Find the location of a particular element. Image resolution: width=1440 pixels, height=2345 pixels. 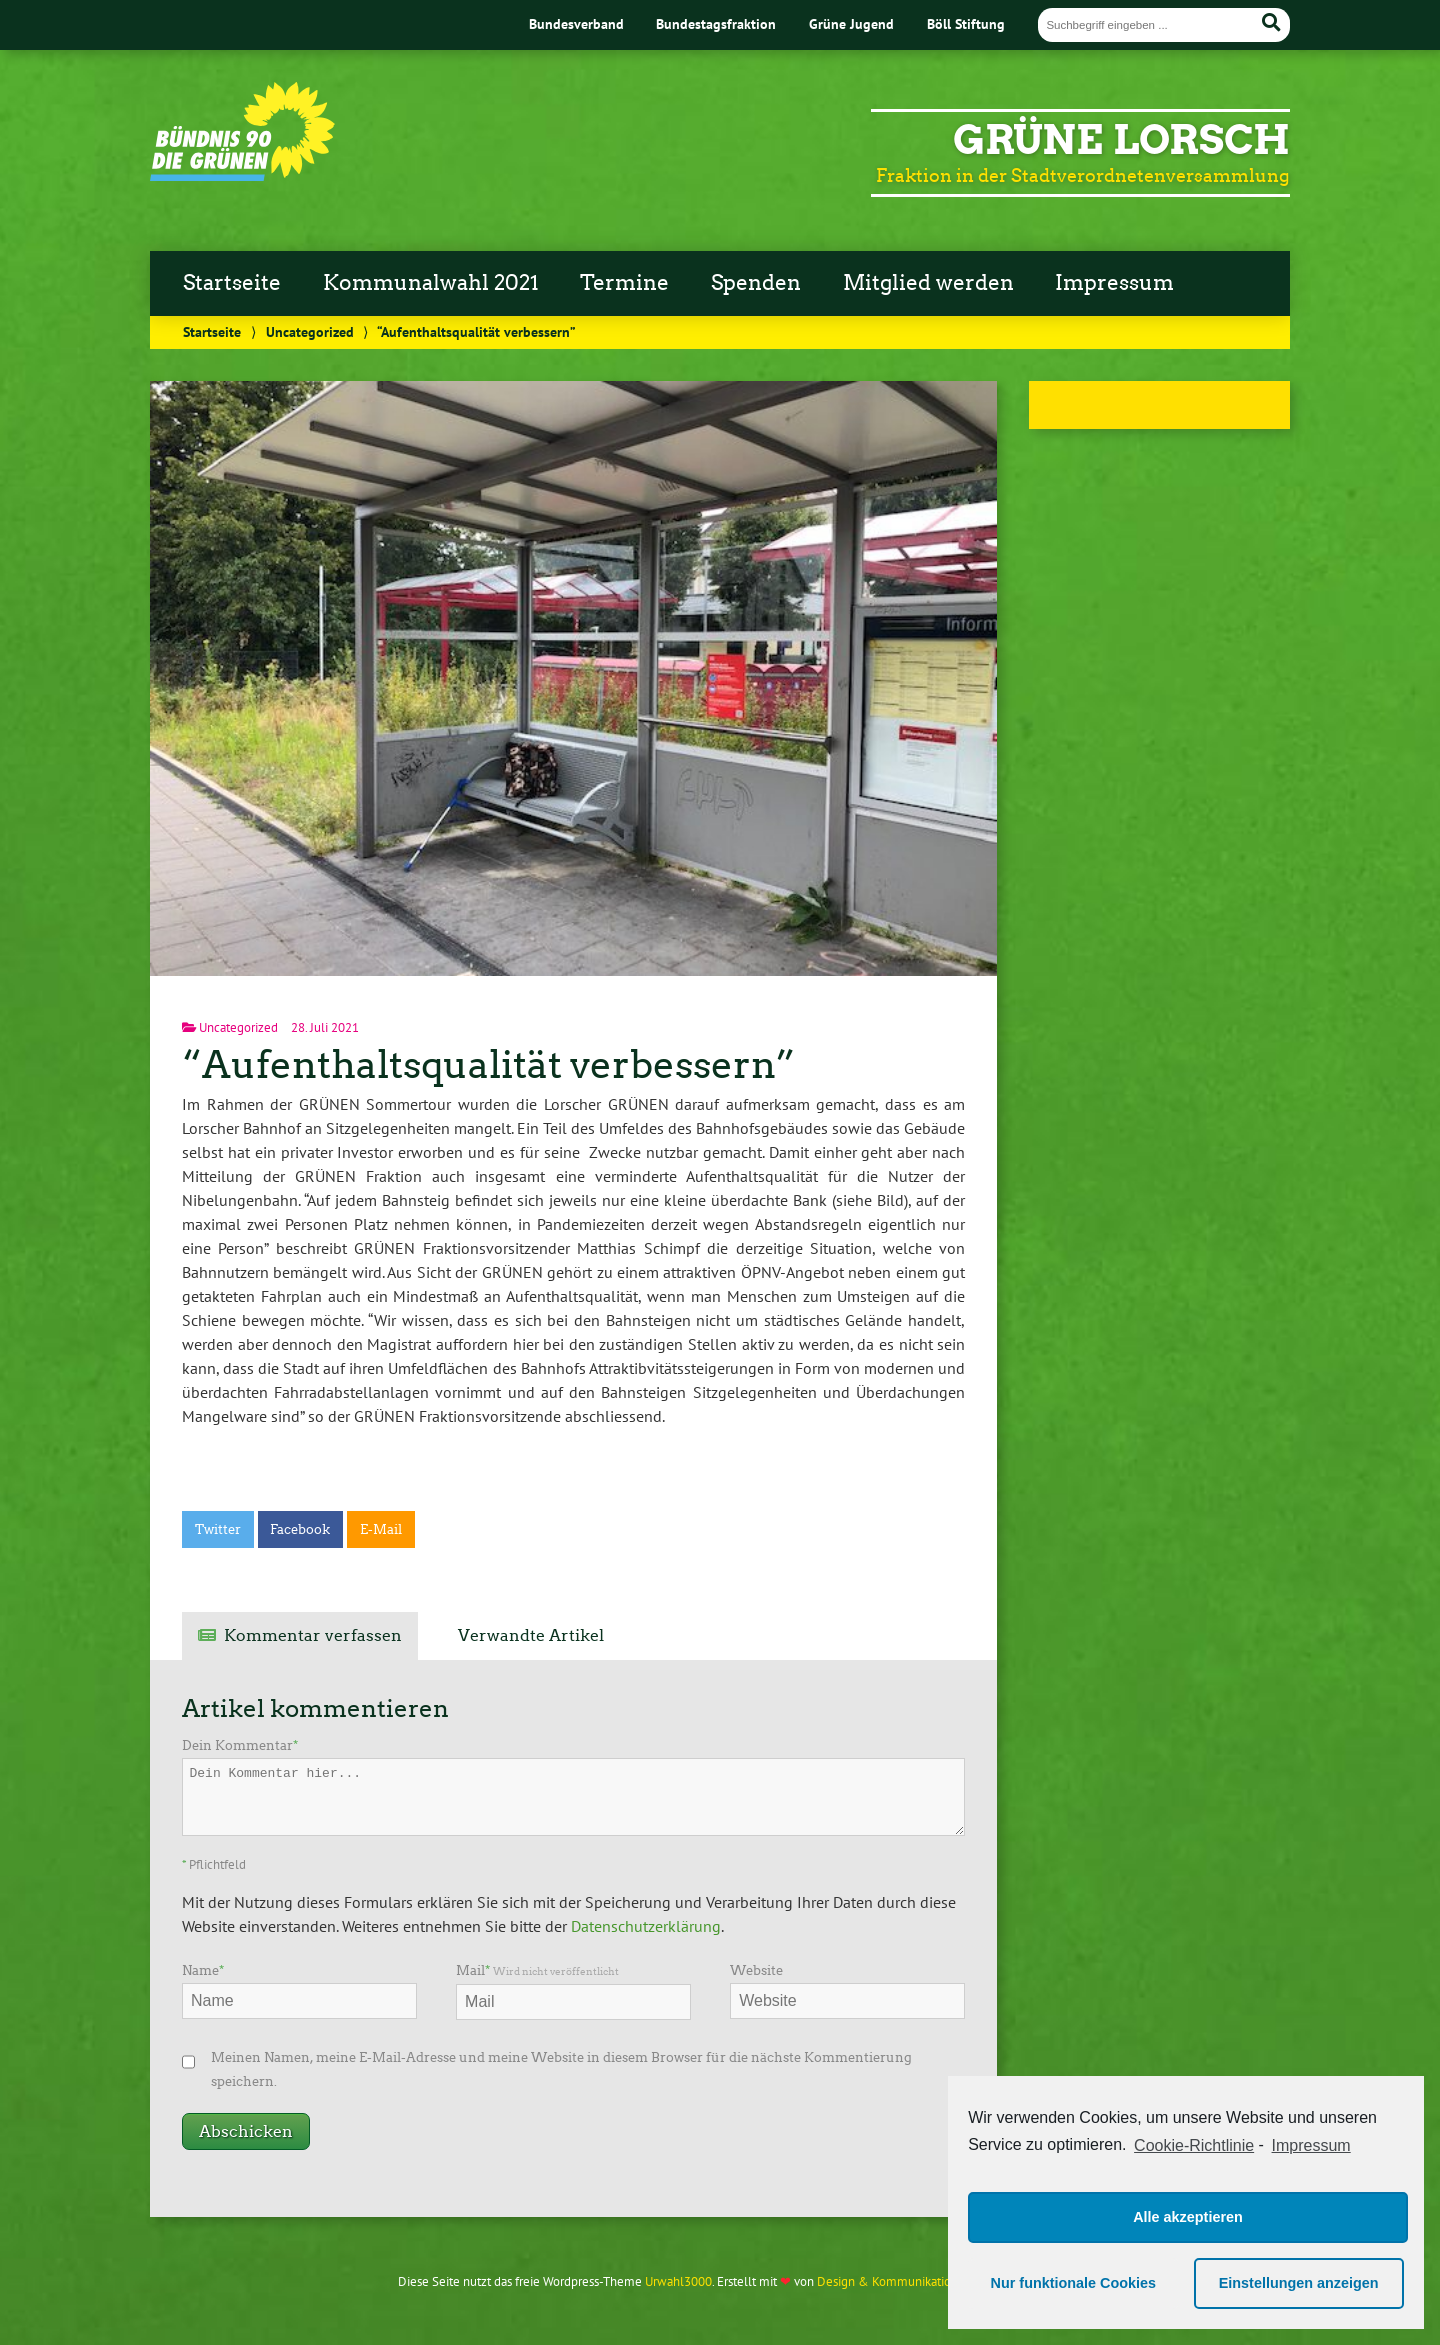

Grüne Jugend is located at coordinates (851, 23).